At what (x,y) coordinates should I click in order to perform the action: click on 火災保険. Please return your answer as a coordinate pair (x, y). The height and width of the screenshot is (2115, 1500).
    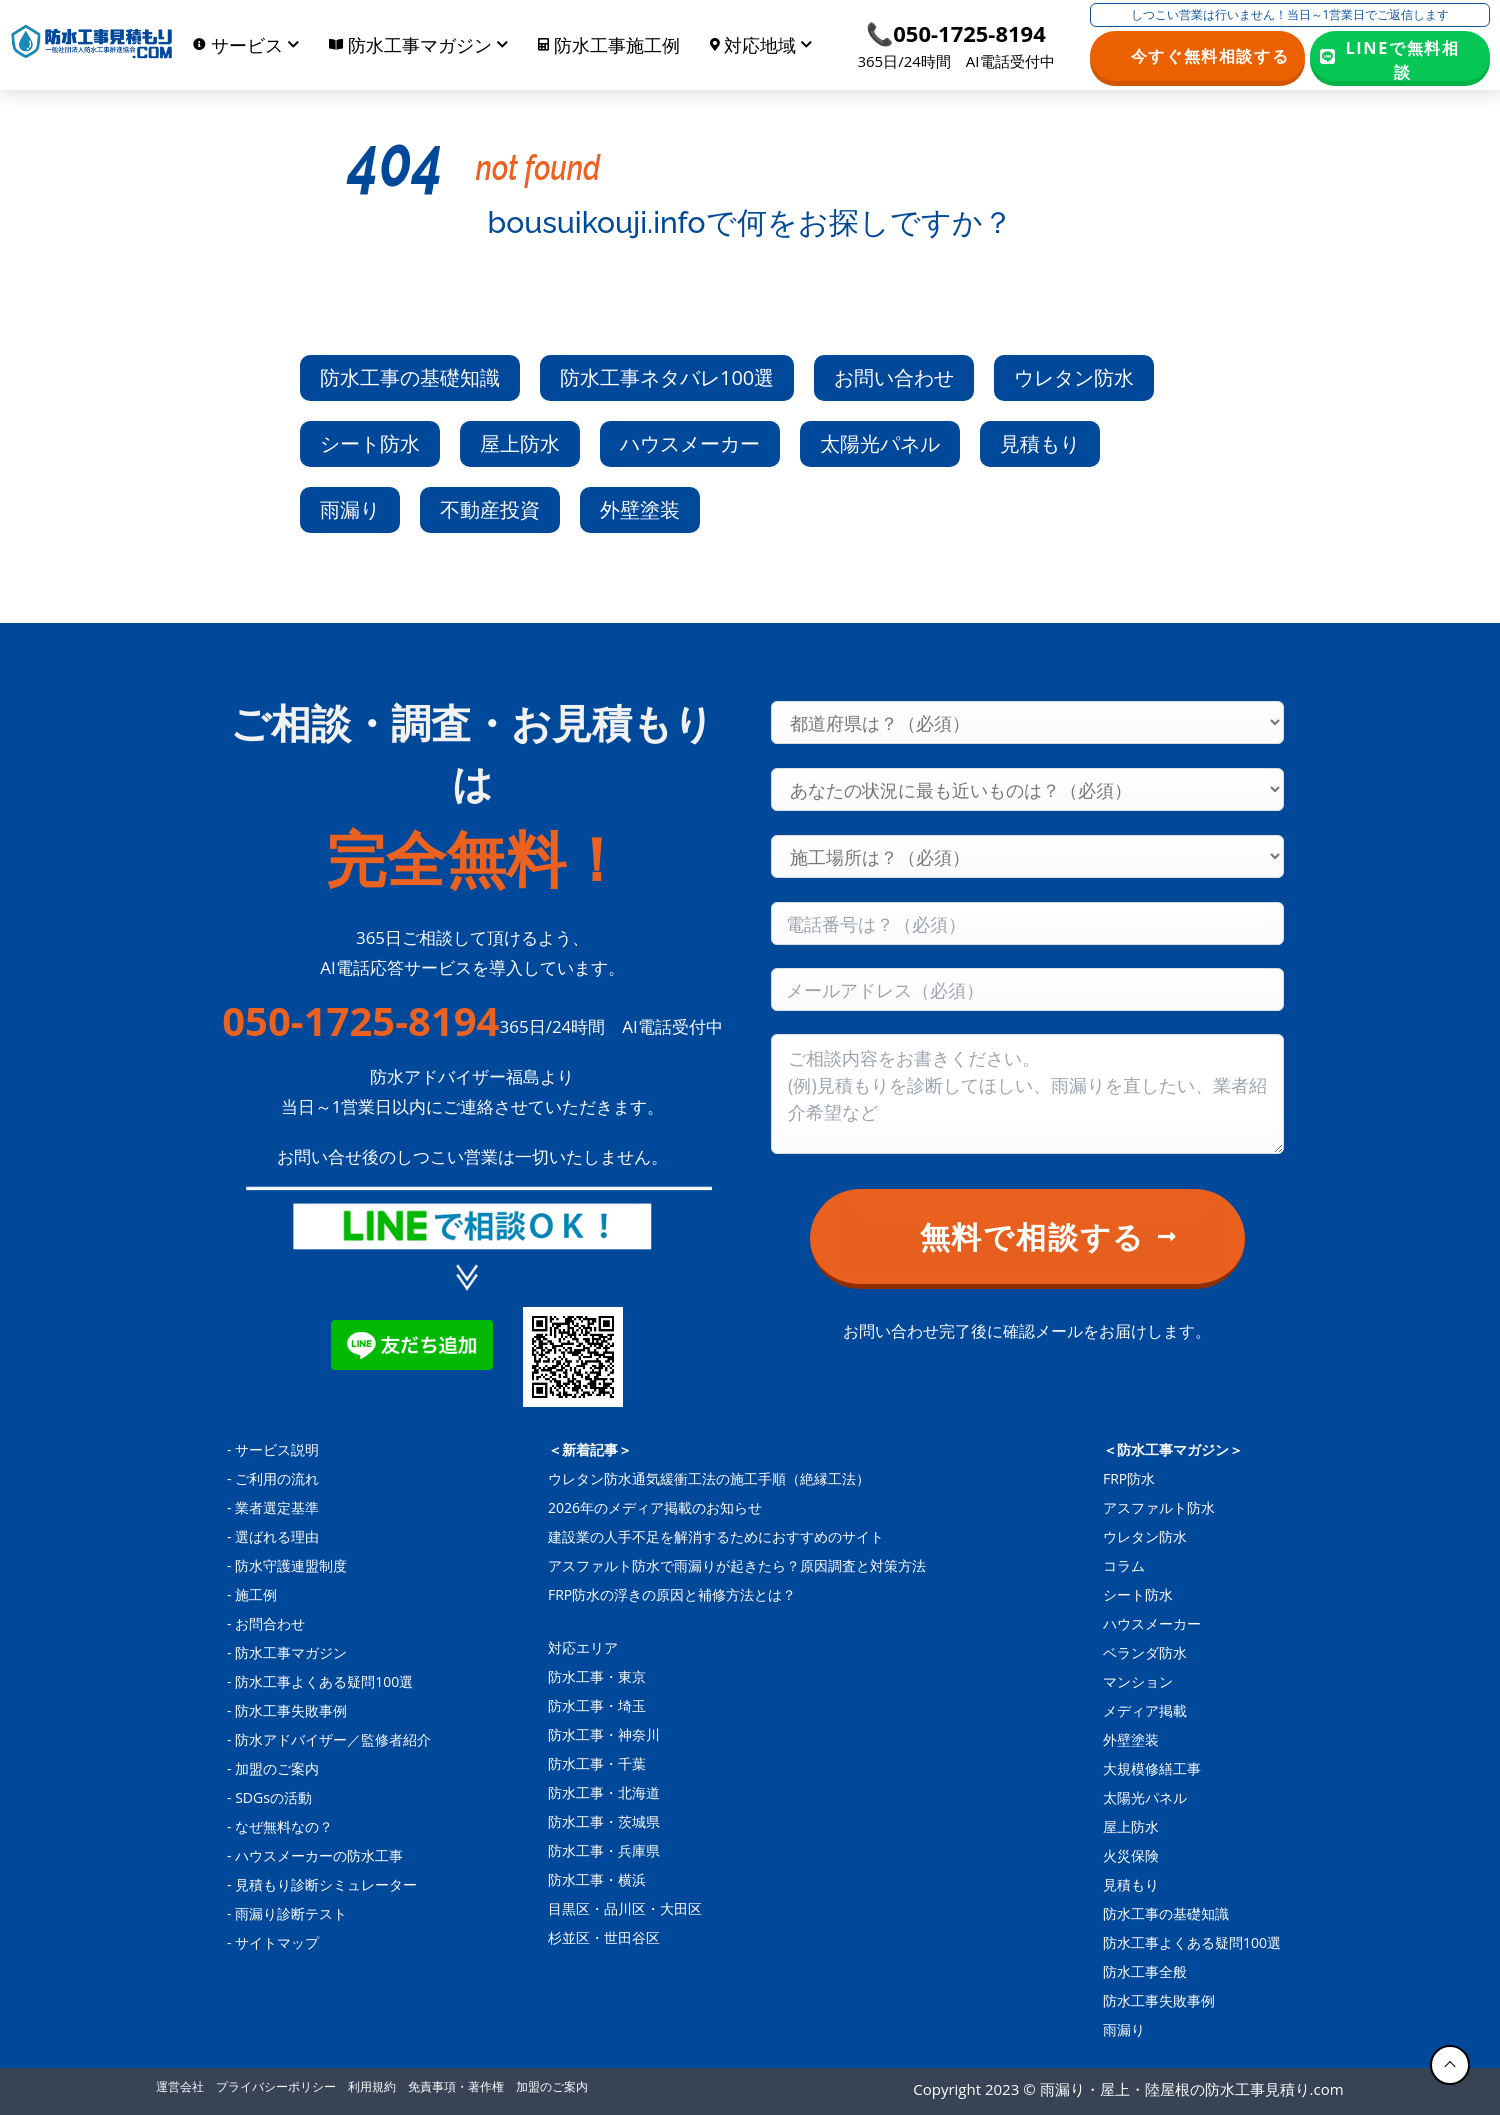
    Looking at the image, I should click on (1131, 1855).